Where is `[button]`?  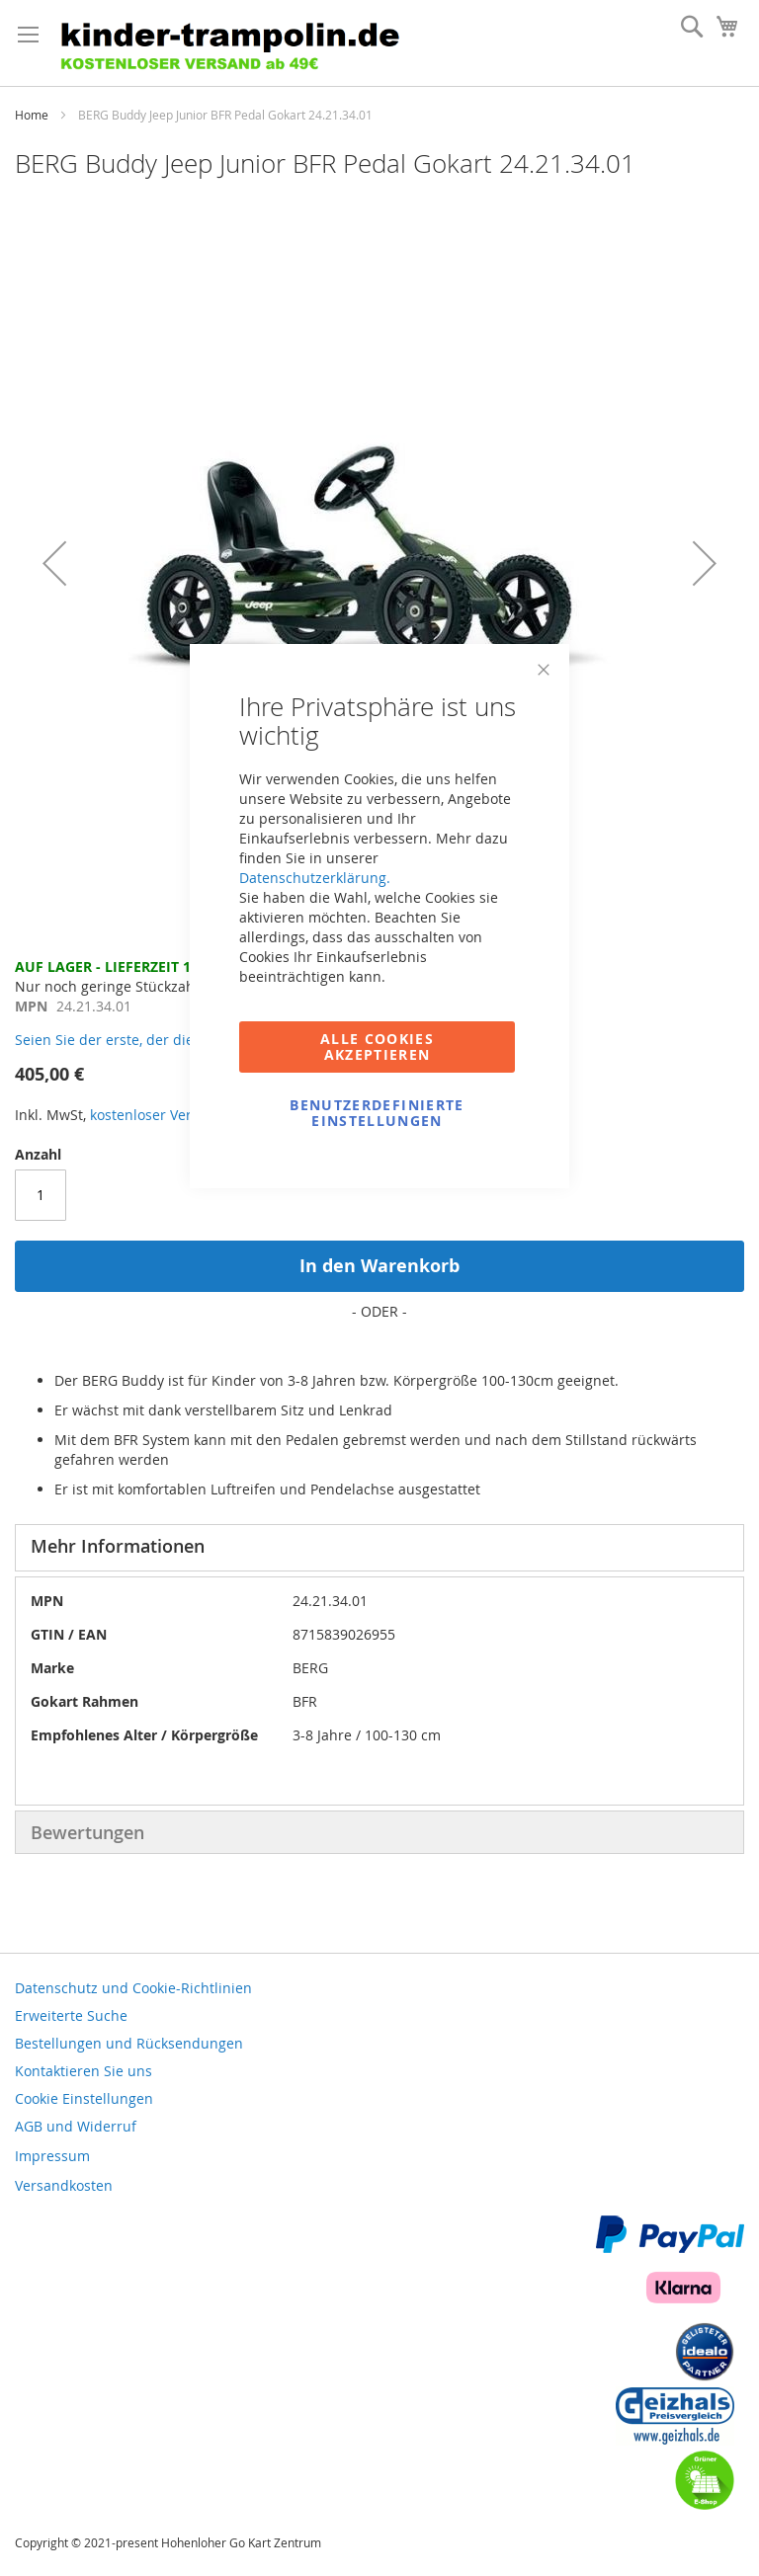 [button] is located at coordinates (54, 563).